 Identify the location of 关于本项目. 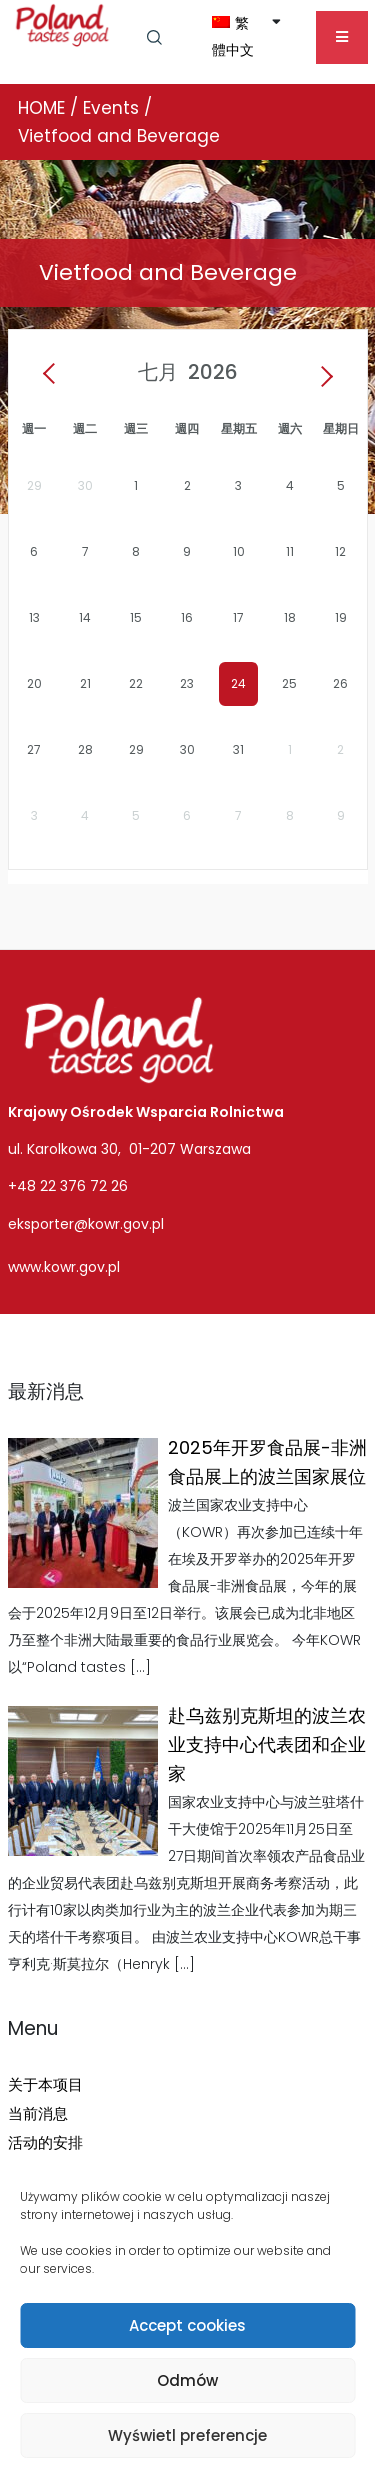
(45, 2084).